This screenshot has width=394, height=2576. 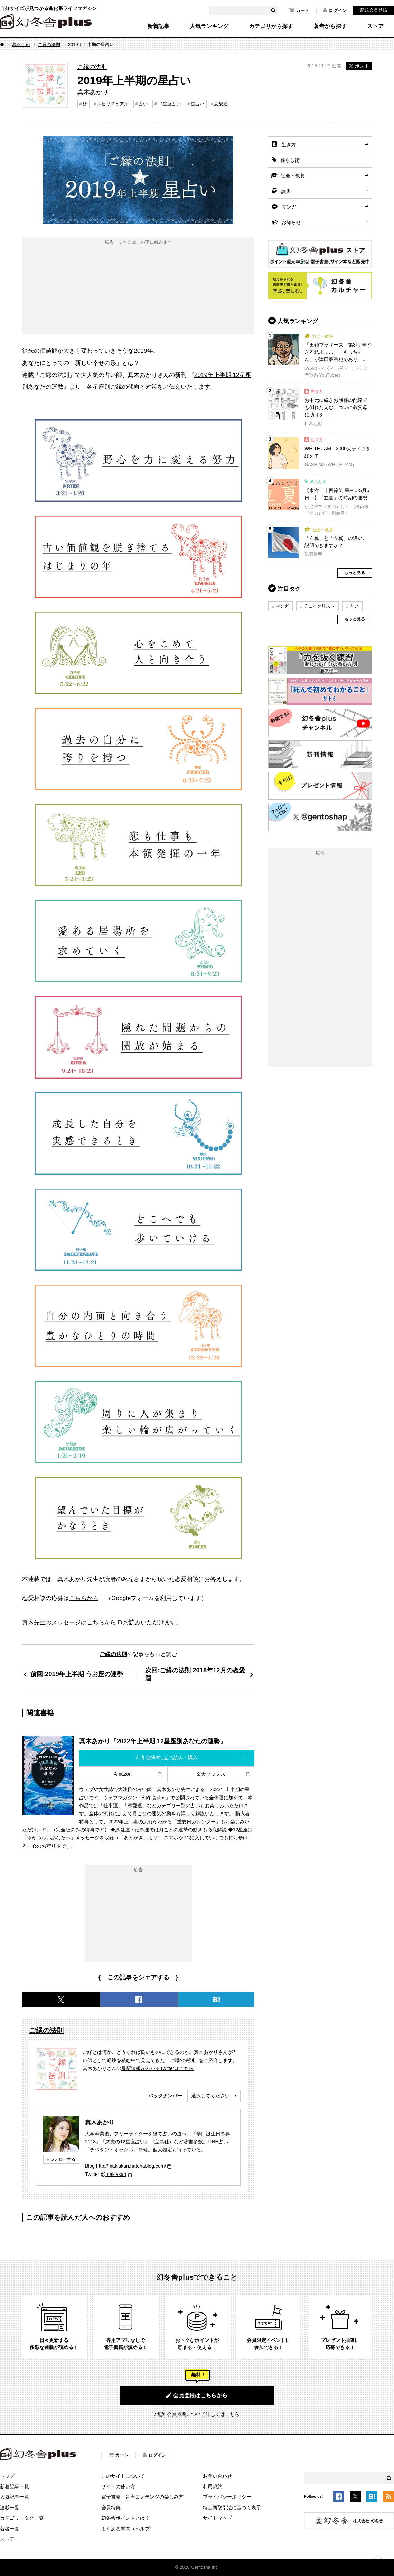 What do you see at coordinates (289, 207) in the screenshot?
I see `マンガ` at bounding box center [289, 207].